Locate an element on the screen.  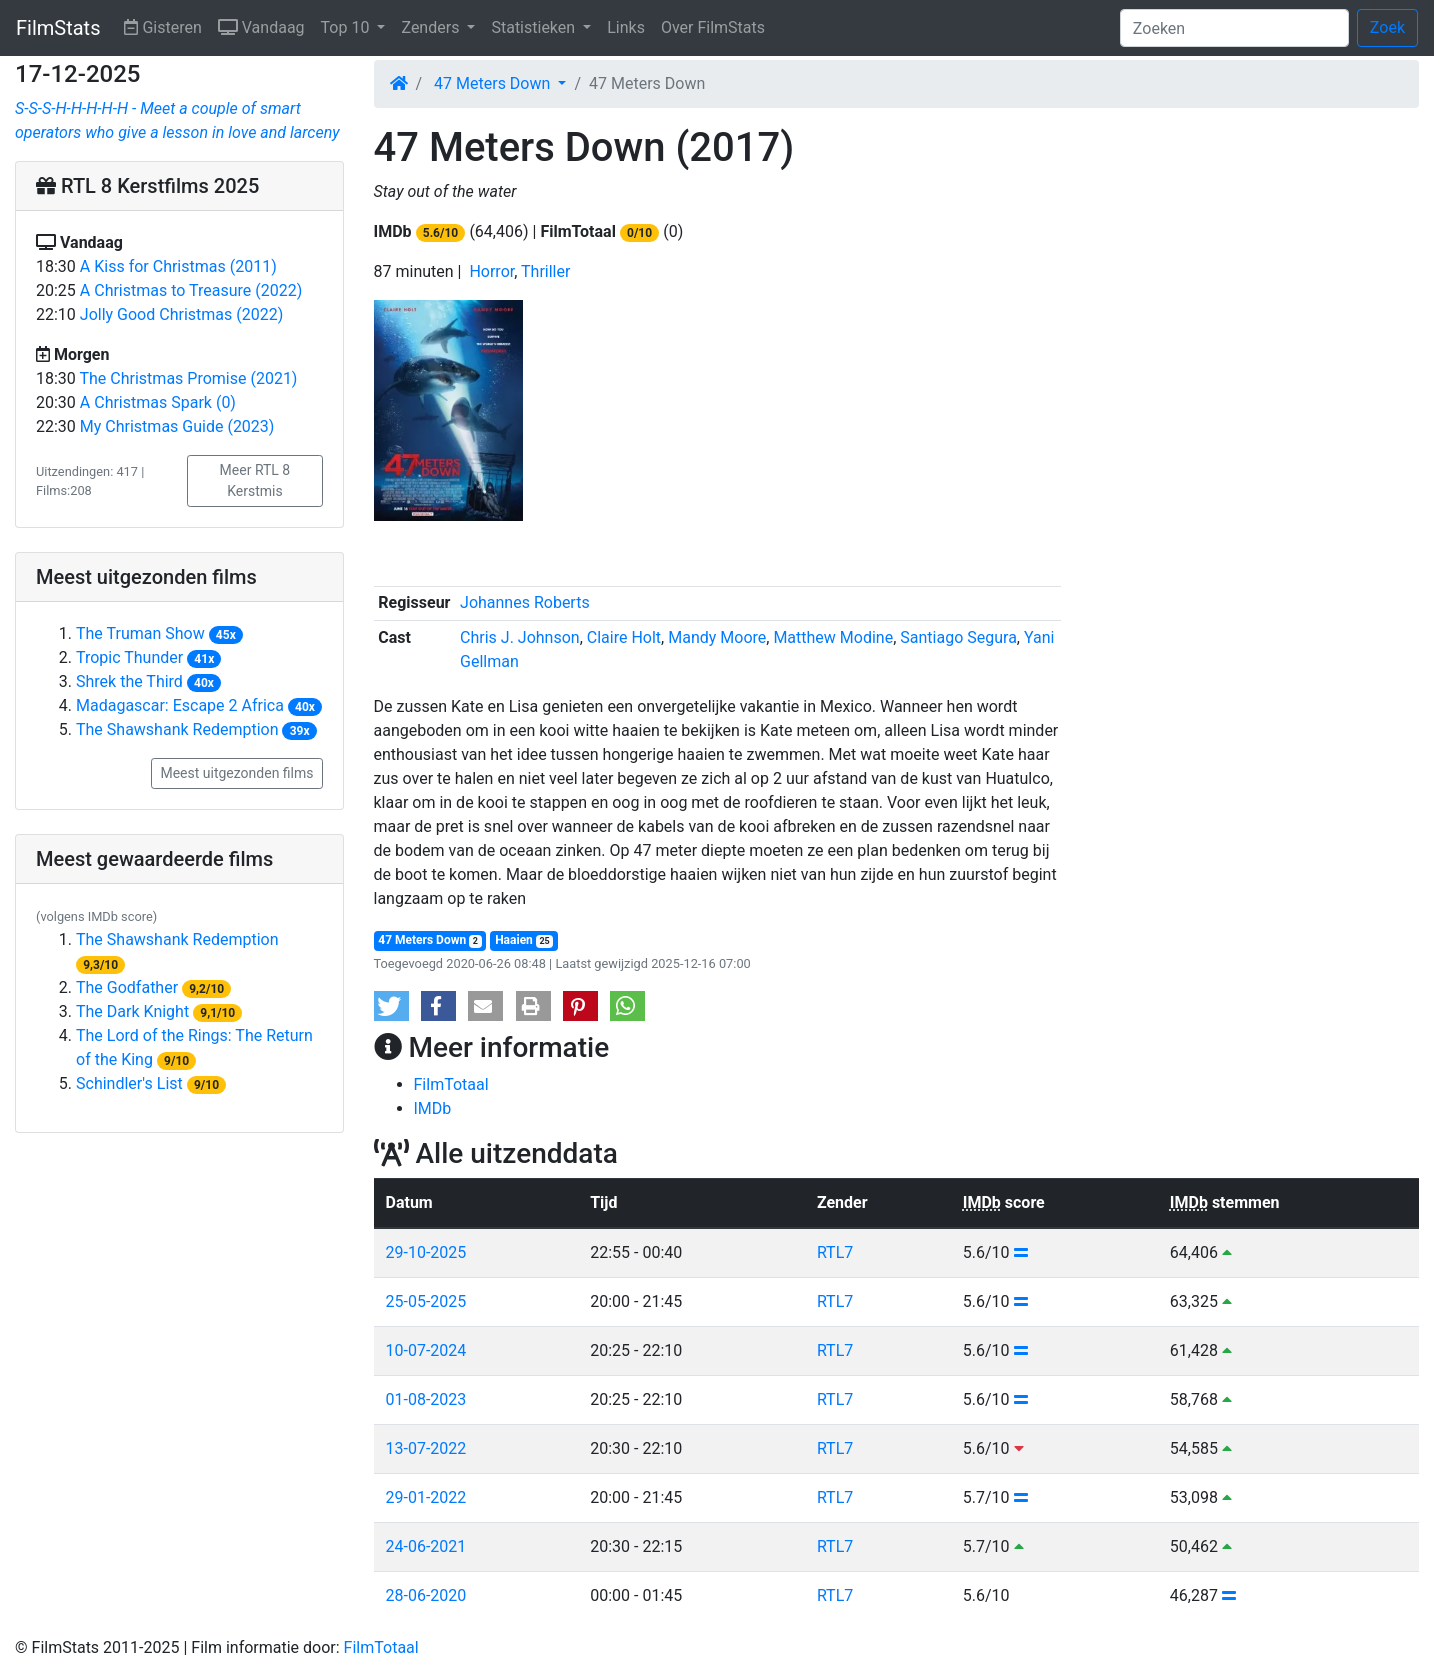
RTL7 is located at coordinates (835, 1252).